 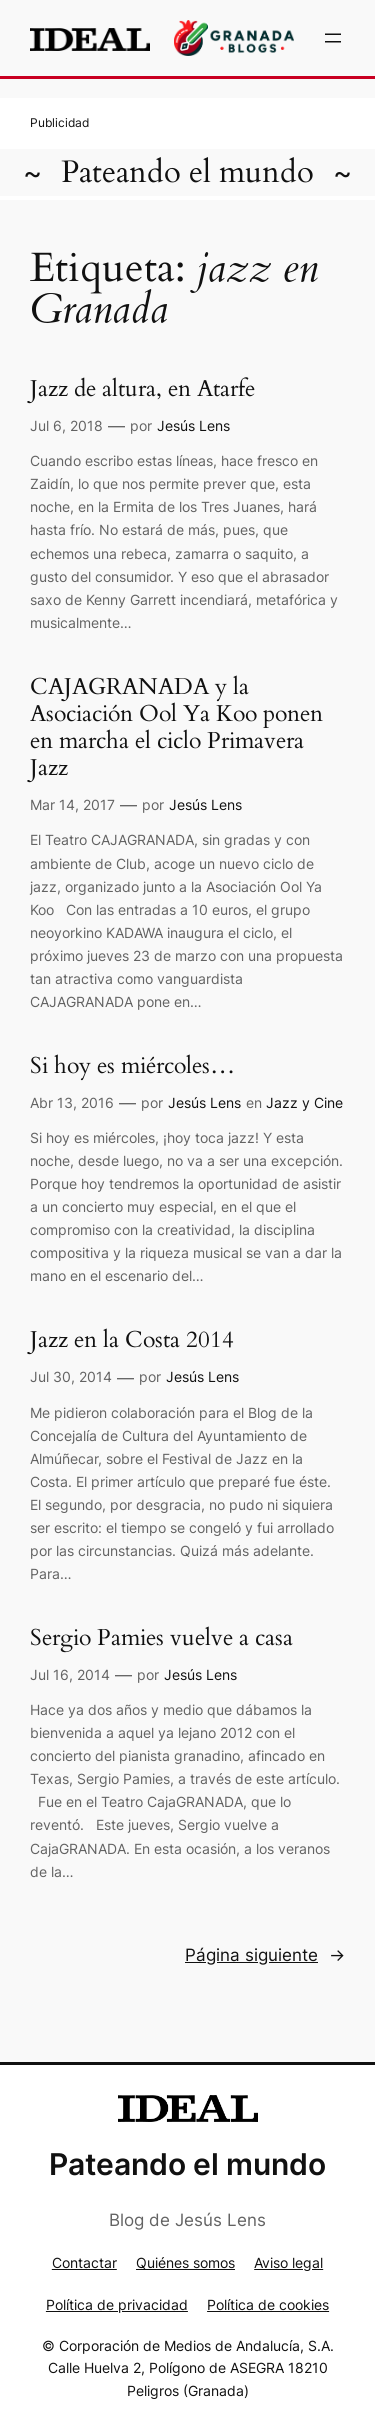 What do you see at coordinates (84, 2262) in the screenshot?
I see `Contactar` at bounding box center [84, 2262].